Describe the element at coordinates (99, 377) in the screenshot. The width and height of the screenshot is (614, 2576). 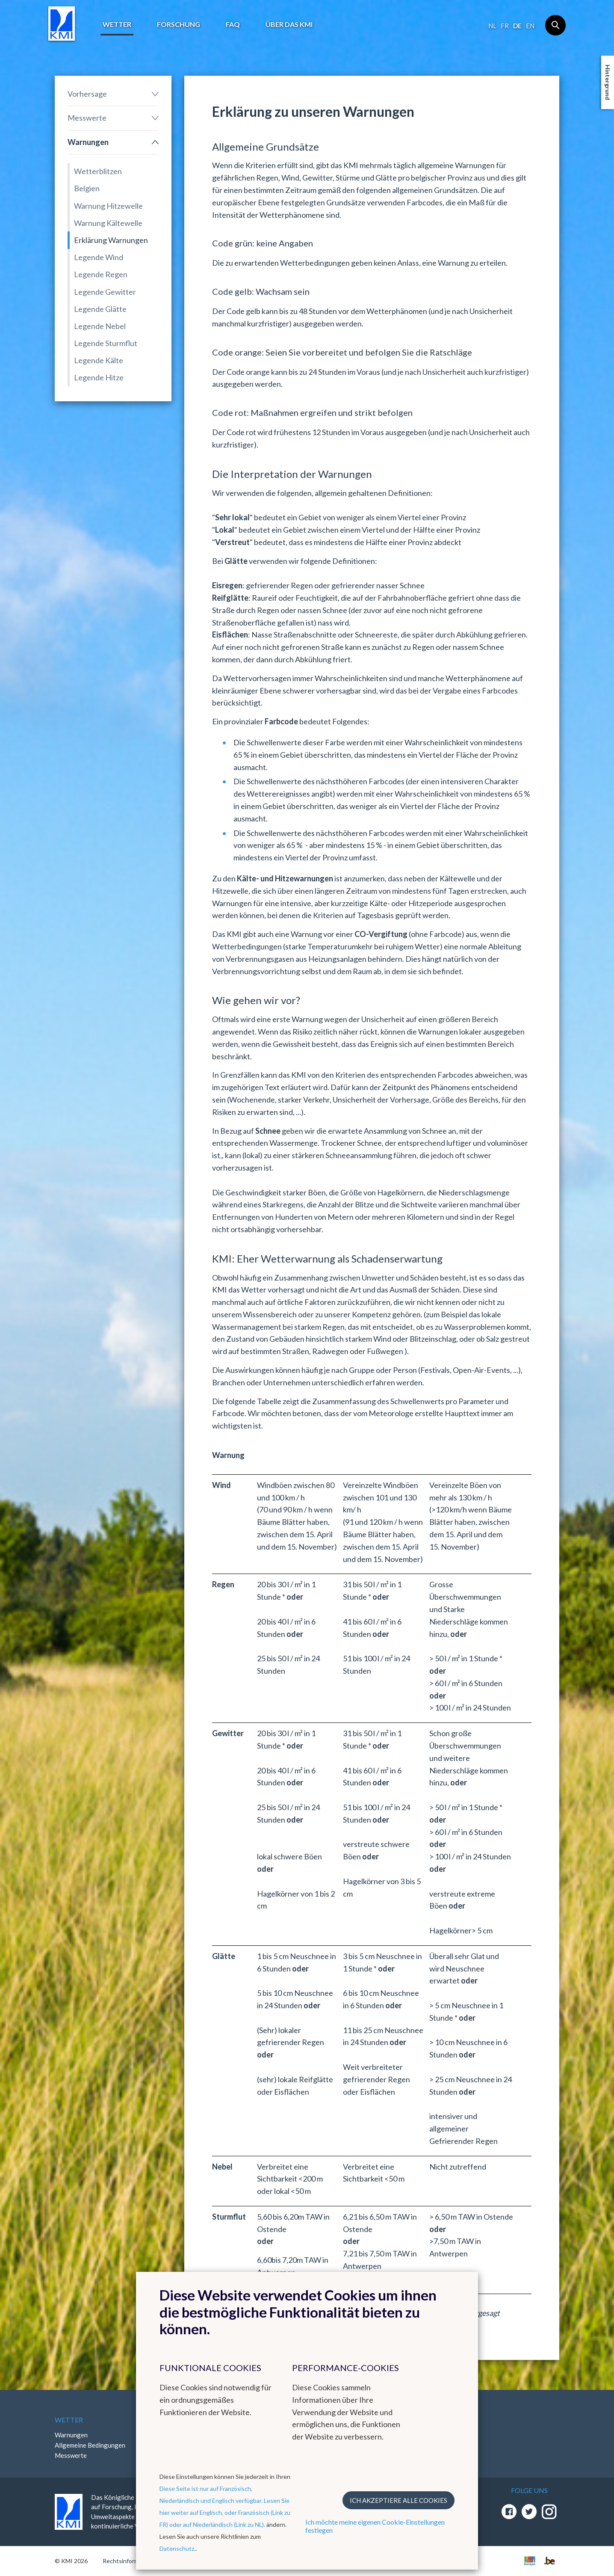
I see `Legende Hitze` at that location.